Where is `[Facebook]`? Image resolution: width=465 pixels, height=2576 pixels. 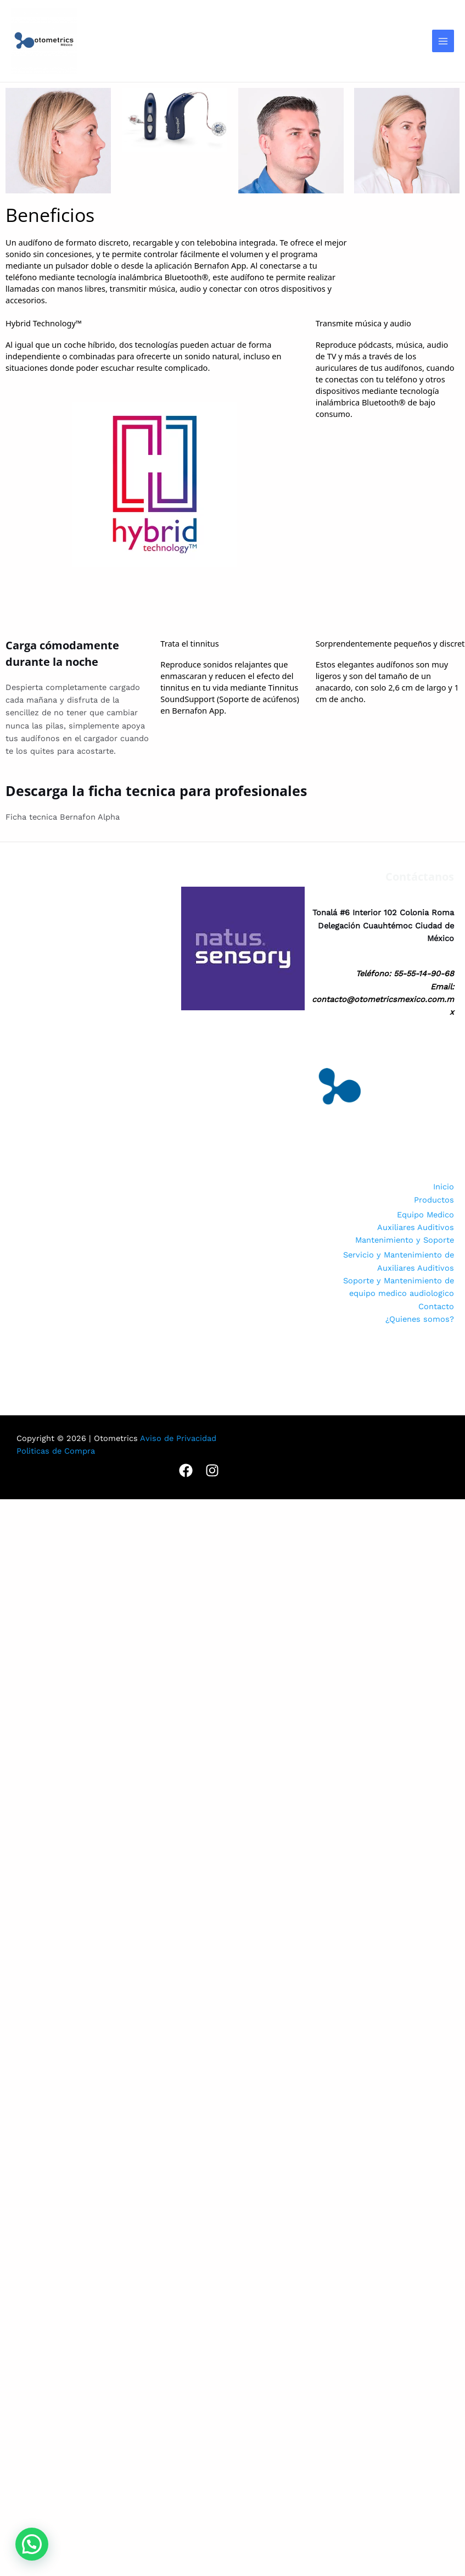 [Facebook] is located at coordinates (186, 1470).